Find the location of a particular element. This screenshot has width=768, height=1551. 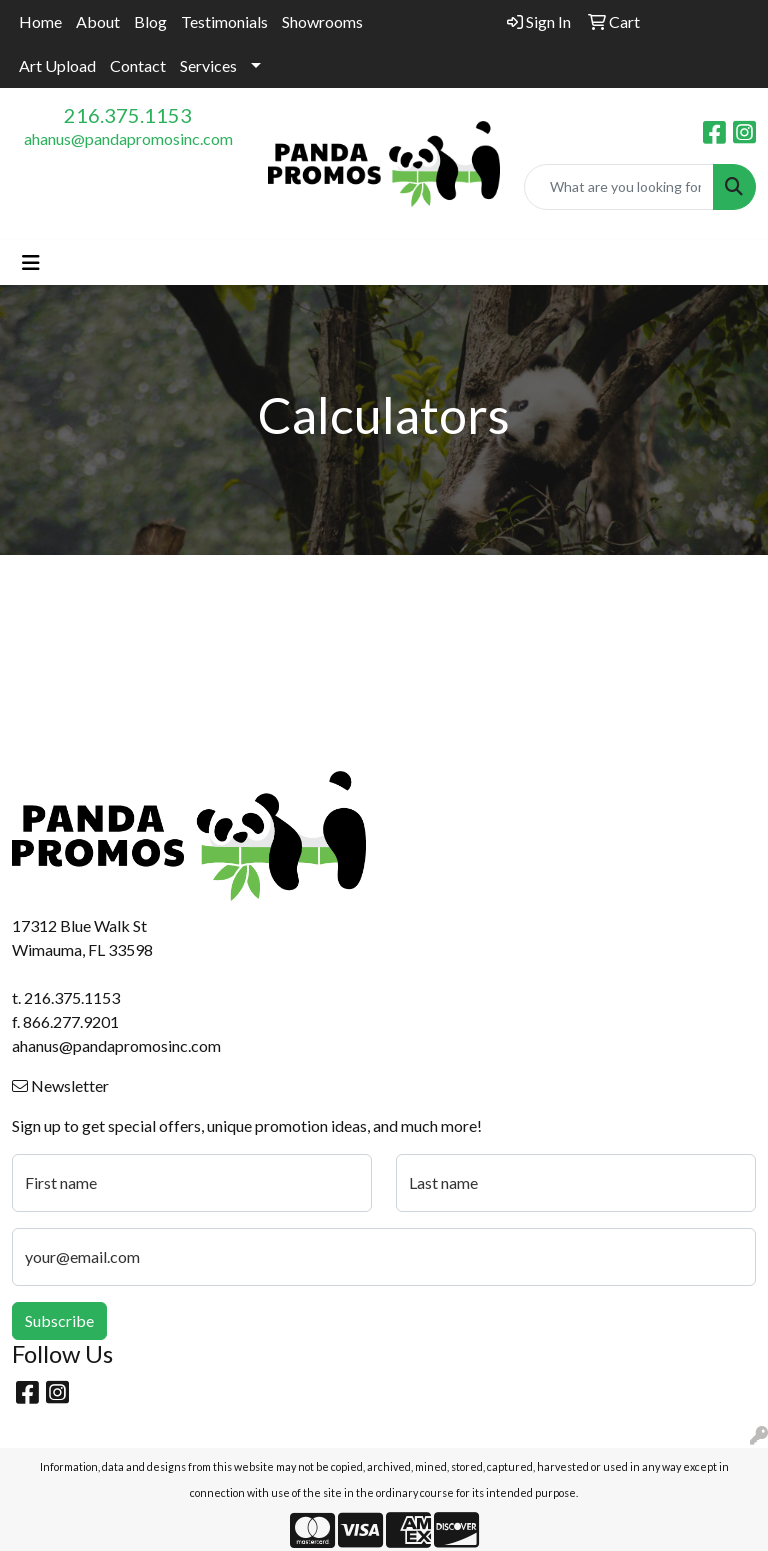

216.375.1153 is located at coordinates (128, 115).